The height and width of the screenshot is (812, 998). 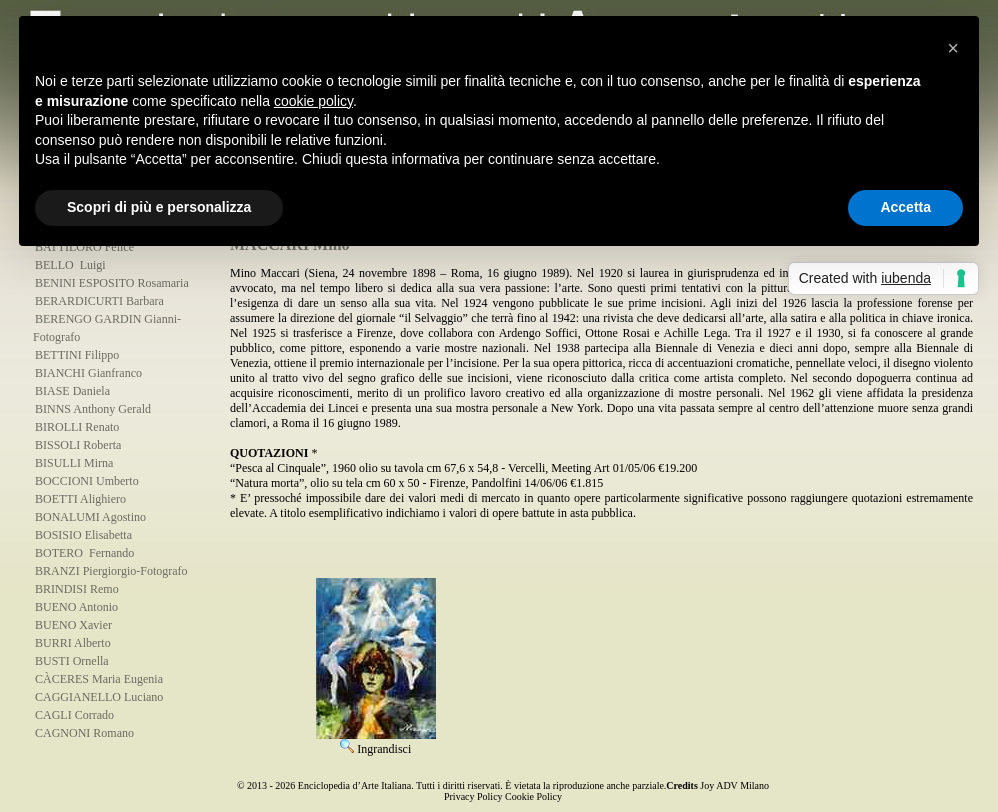 What do you see at coordinates (533, 796) in the screenshot?
I see `Cookie Policy` at bounding box center [533, 796].